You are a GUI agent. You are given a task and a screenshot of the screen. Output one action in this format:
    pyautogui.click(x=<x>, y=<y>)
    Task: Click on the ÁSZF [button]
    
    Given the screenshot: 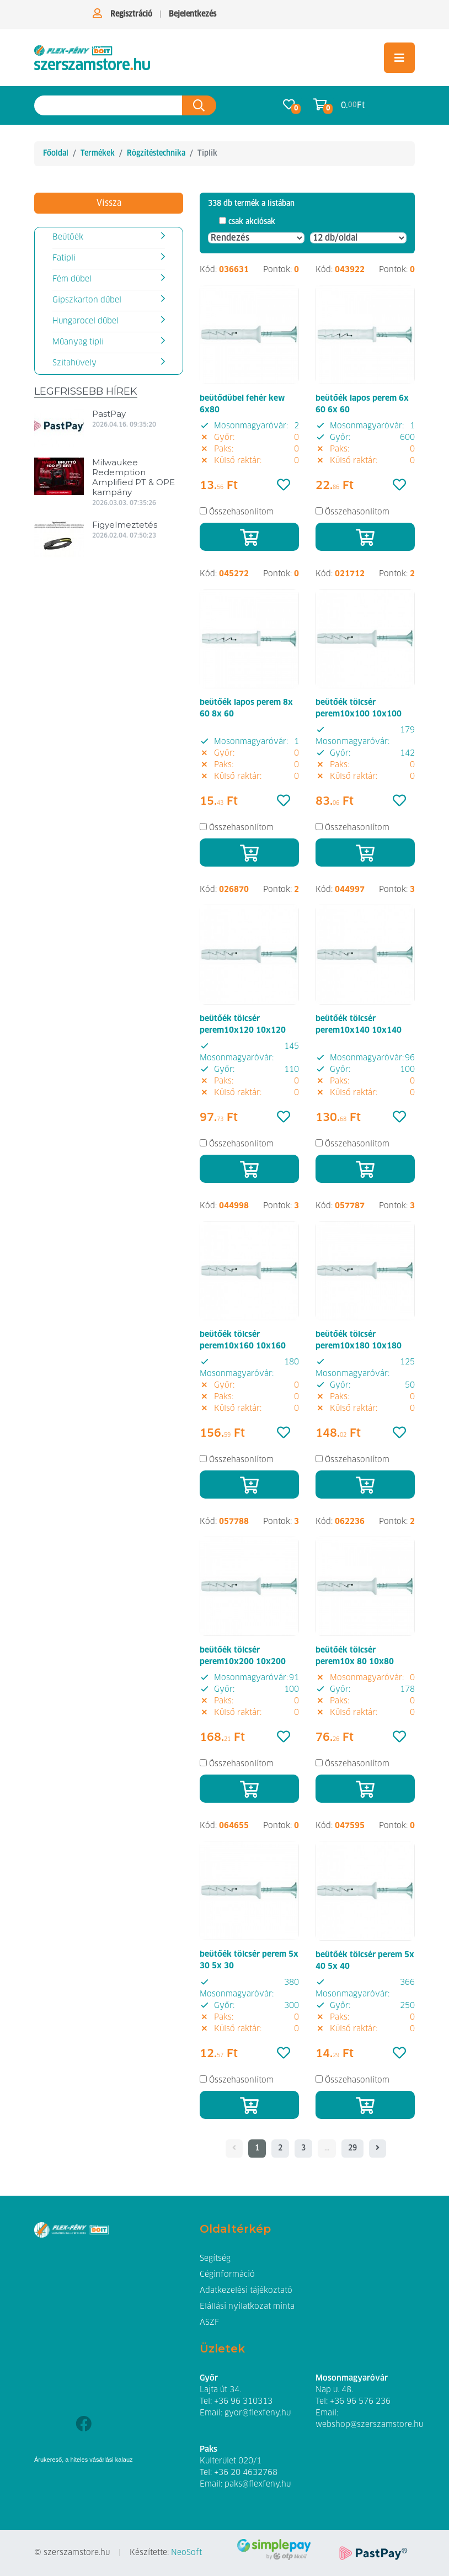 What is the action you would take?
    pyautogui.click(x=209, y=2323)
    